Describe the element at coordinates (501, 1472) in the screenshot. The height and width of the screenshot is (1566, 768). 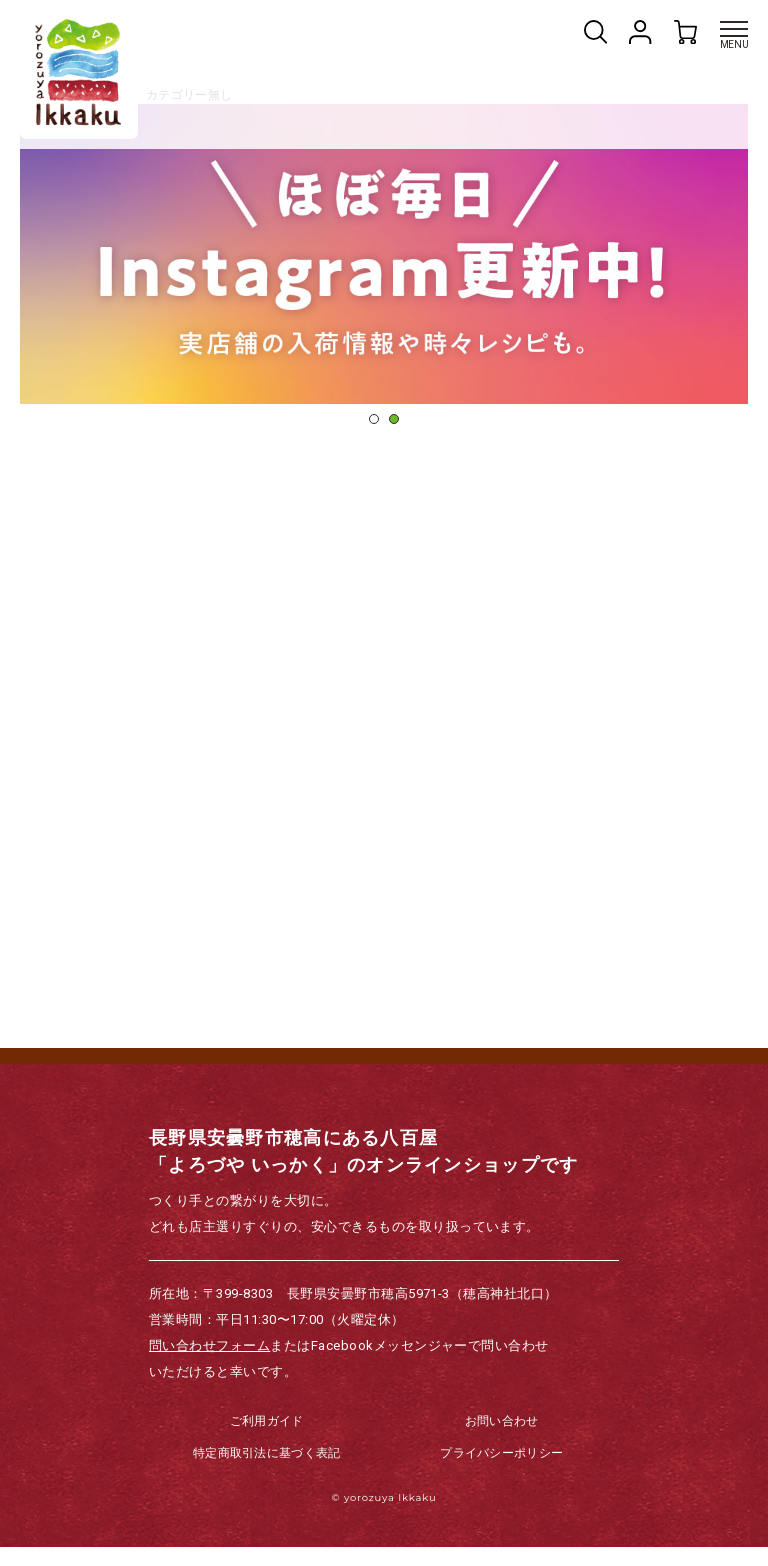
I see `プライバシーポリシー` at that location.